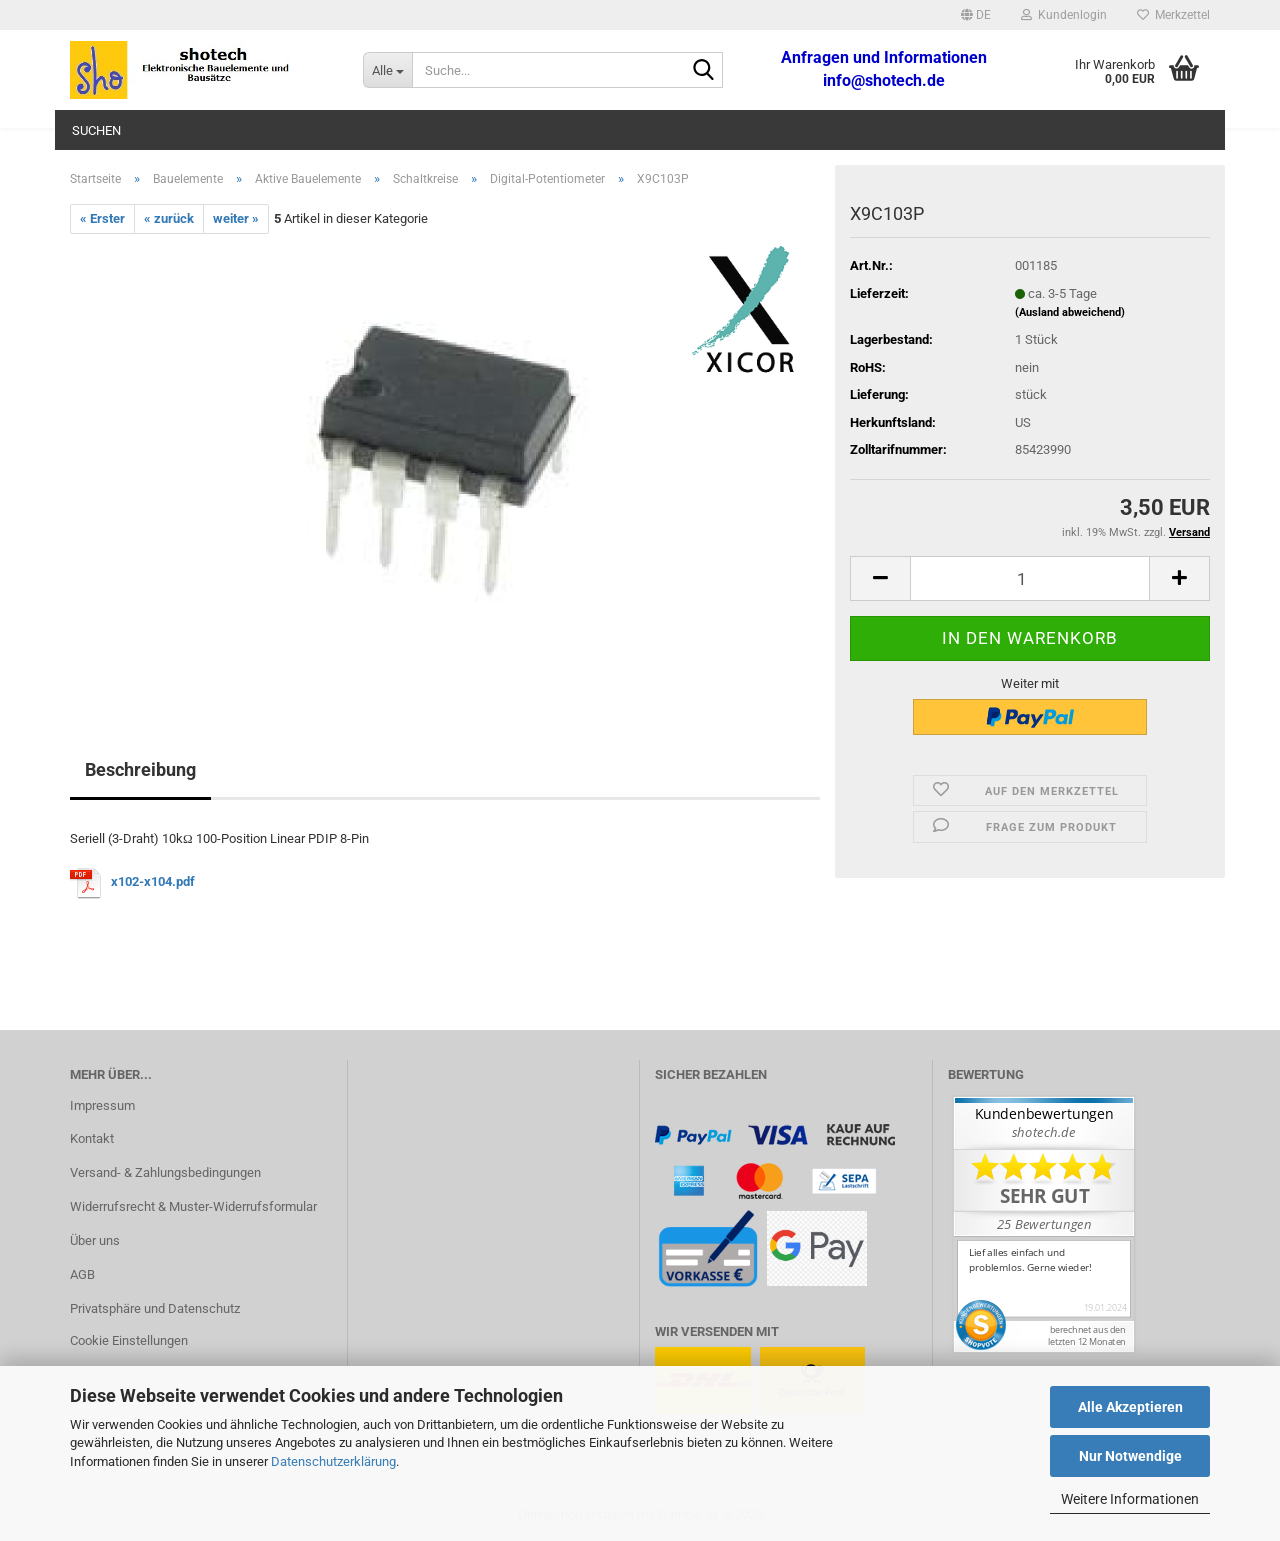  I want to click on [Suche...], so click(387, 70).